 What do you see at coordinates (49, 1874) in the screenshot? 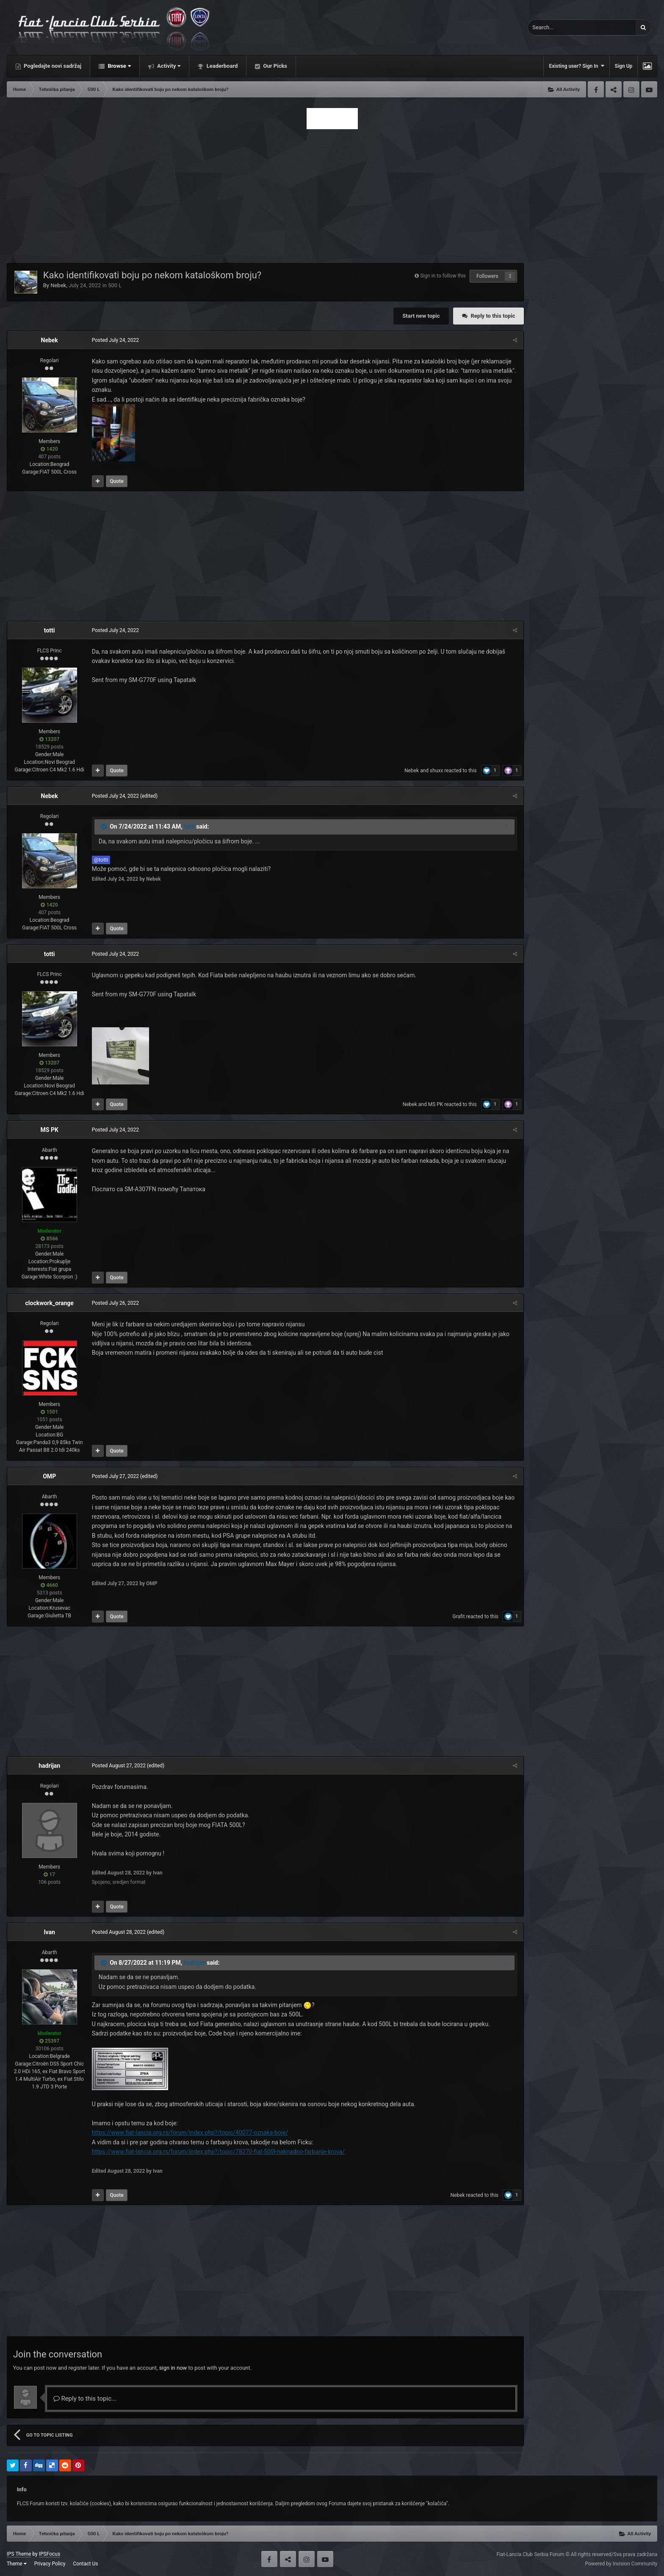
I see `17` at bounding box center [49, 1874].